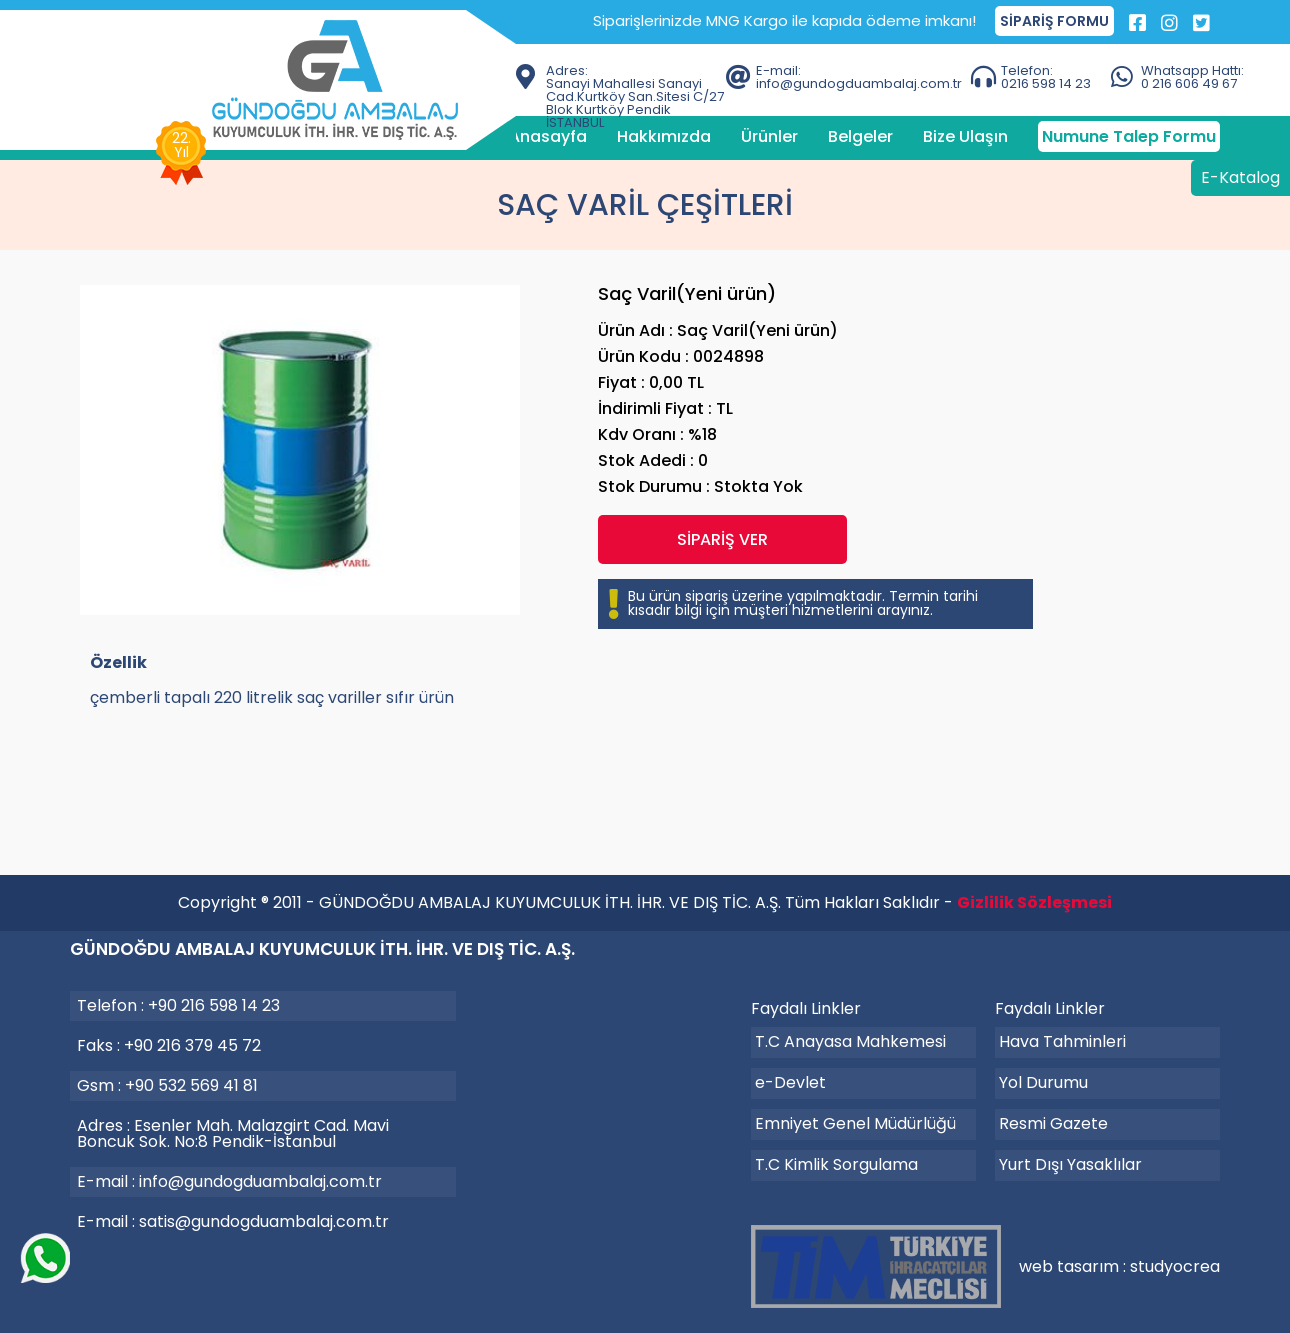 Image resolution: width=1290 pixels, height=1333 pixels. What do you see at coordinates (664, 137) in the screenshot?
I see `Hakkımızda` at bounding box center [664, 137].